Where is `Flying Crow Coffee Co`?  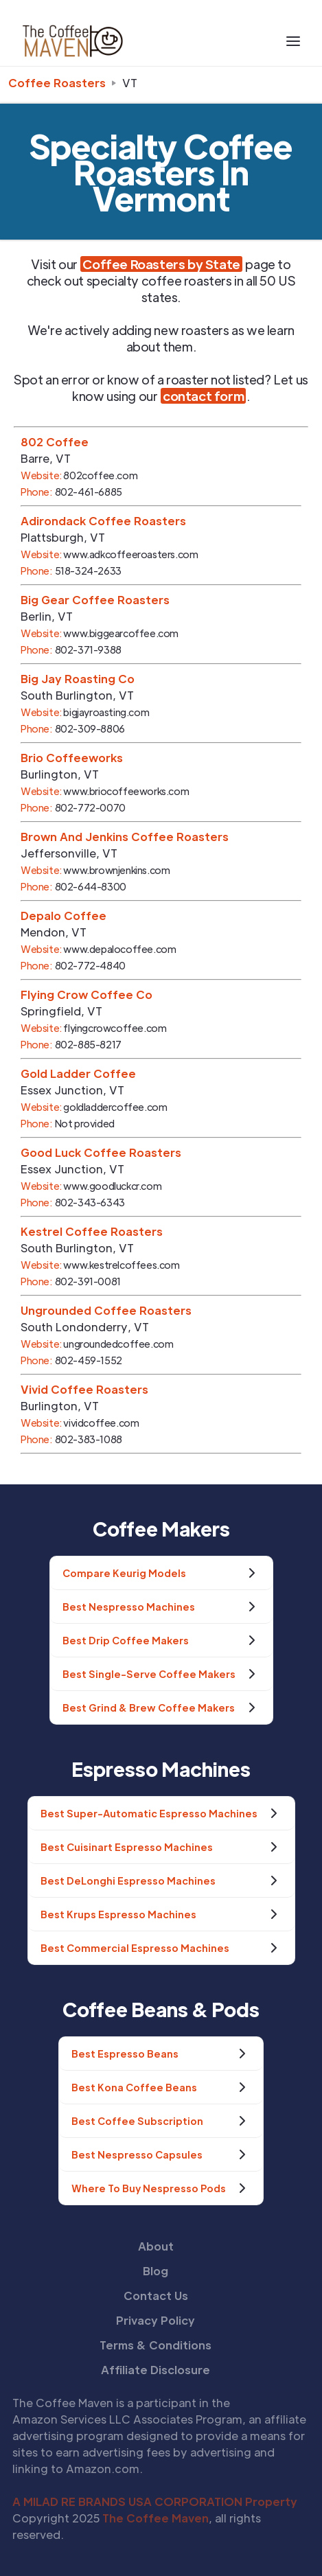 Flying Crow Coffee Co is located at coordinates (86, 994).